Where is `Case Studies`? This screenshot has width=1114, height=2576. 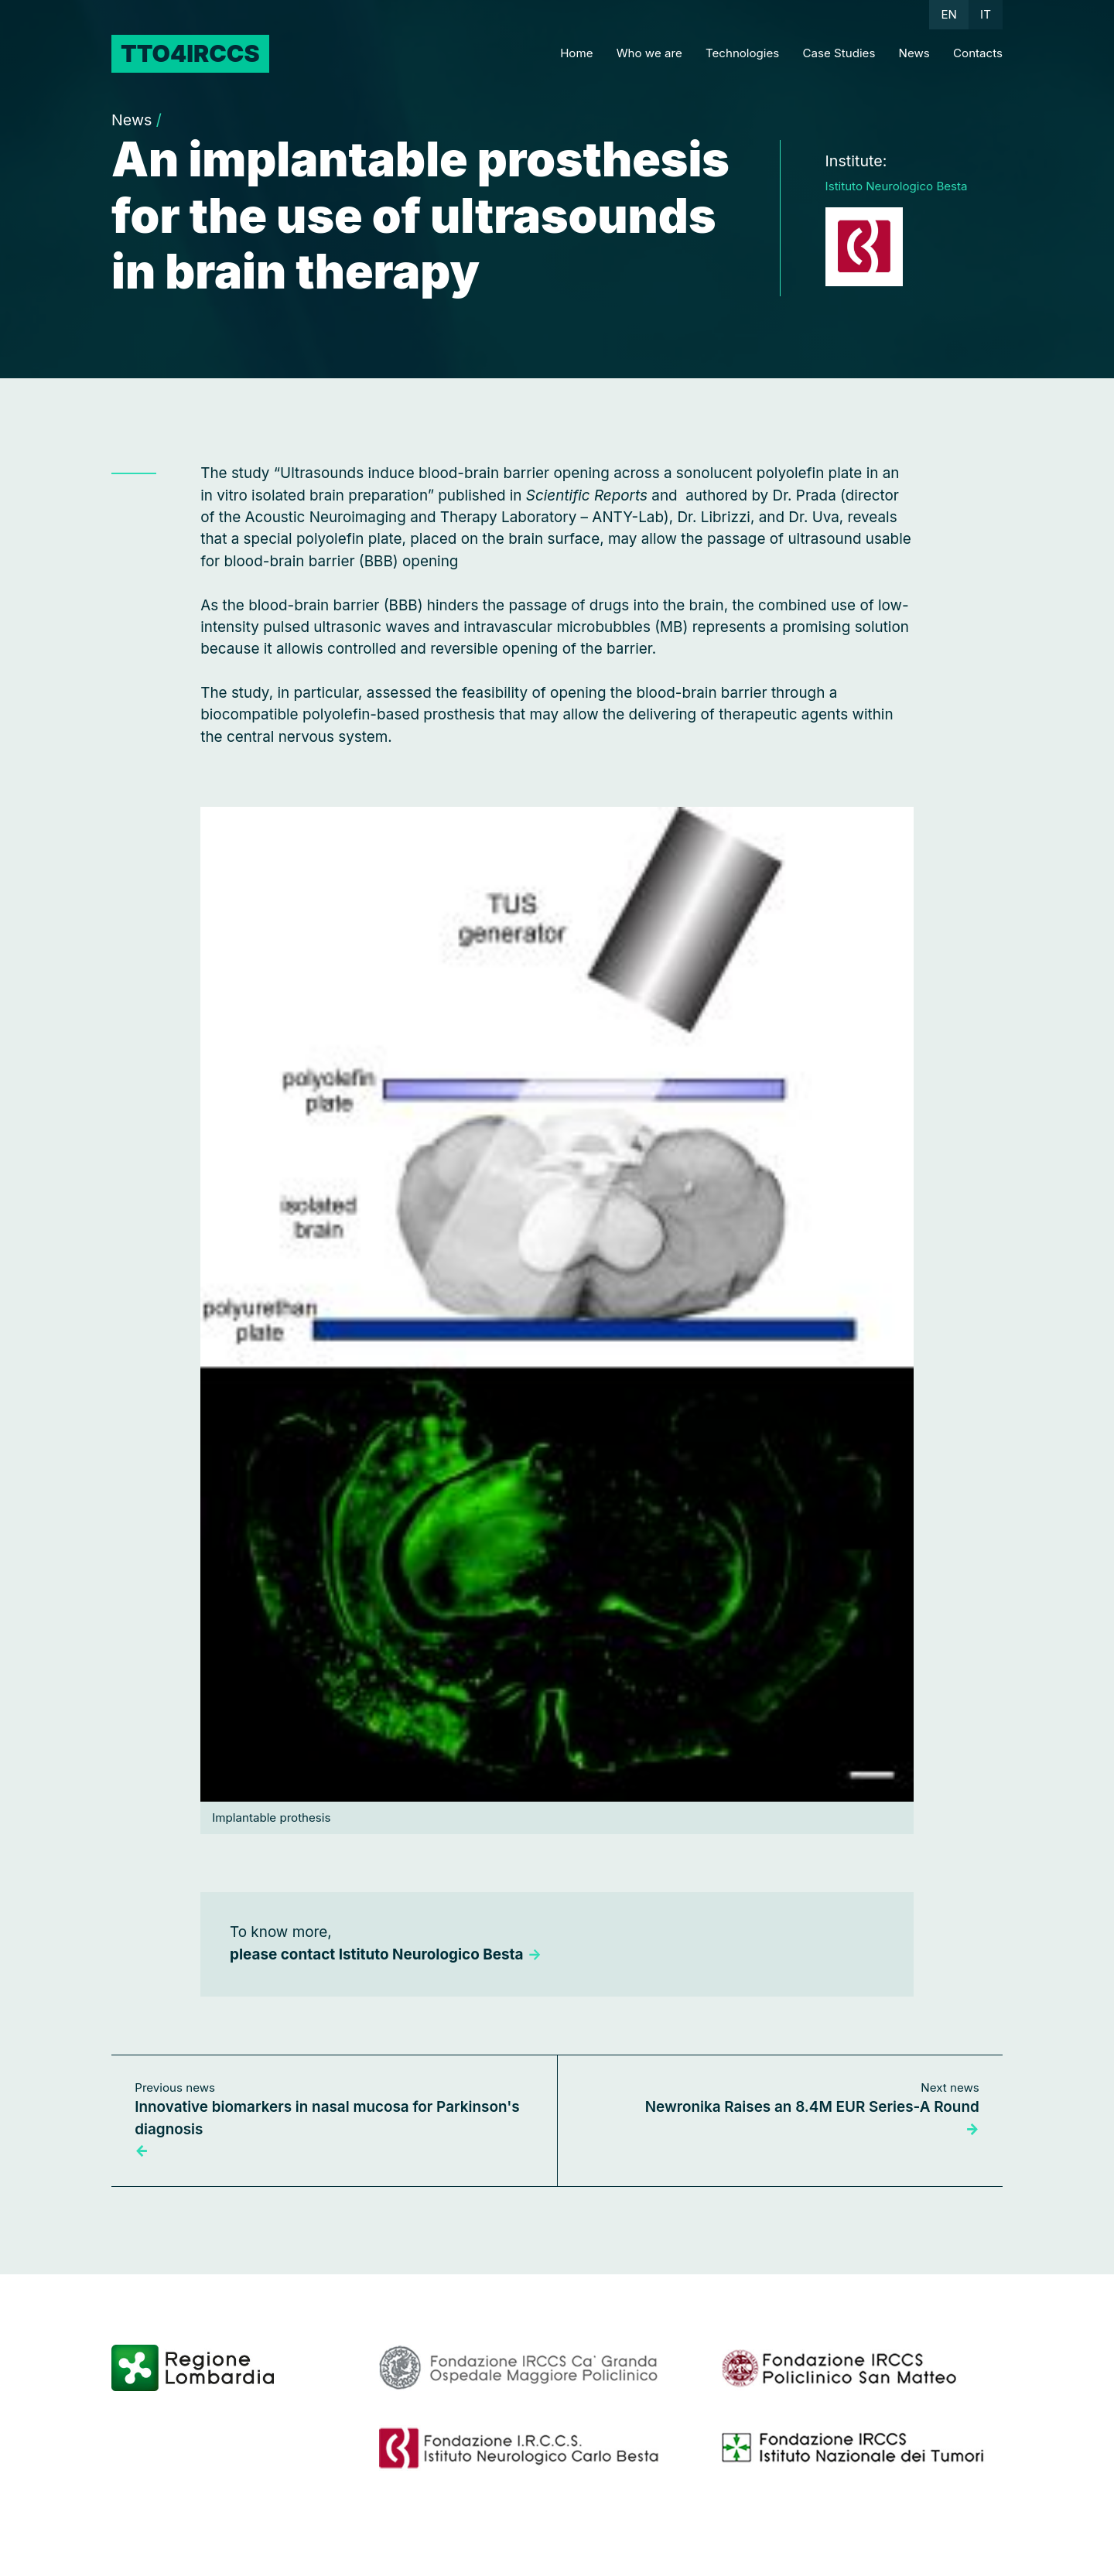
Case Studies is located at coordinates (839, 53).